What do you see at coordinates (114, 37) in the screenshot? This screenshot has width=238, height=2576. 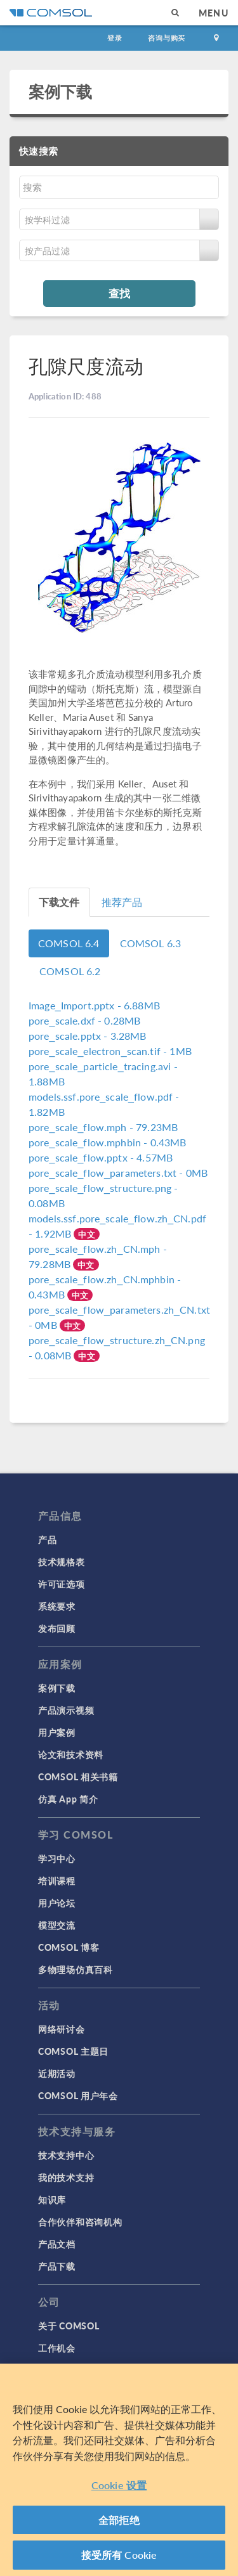 I see `登录` at bounding box center [114, 37].